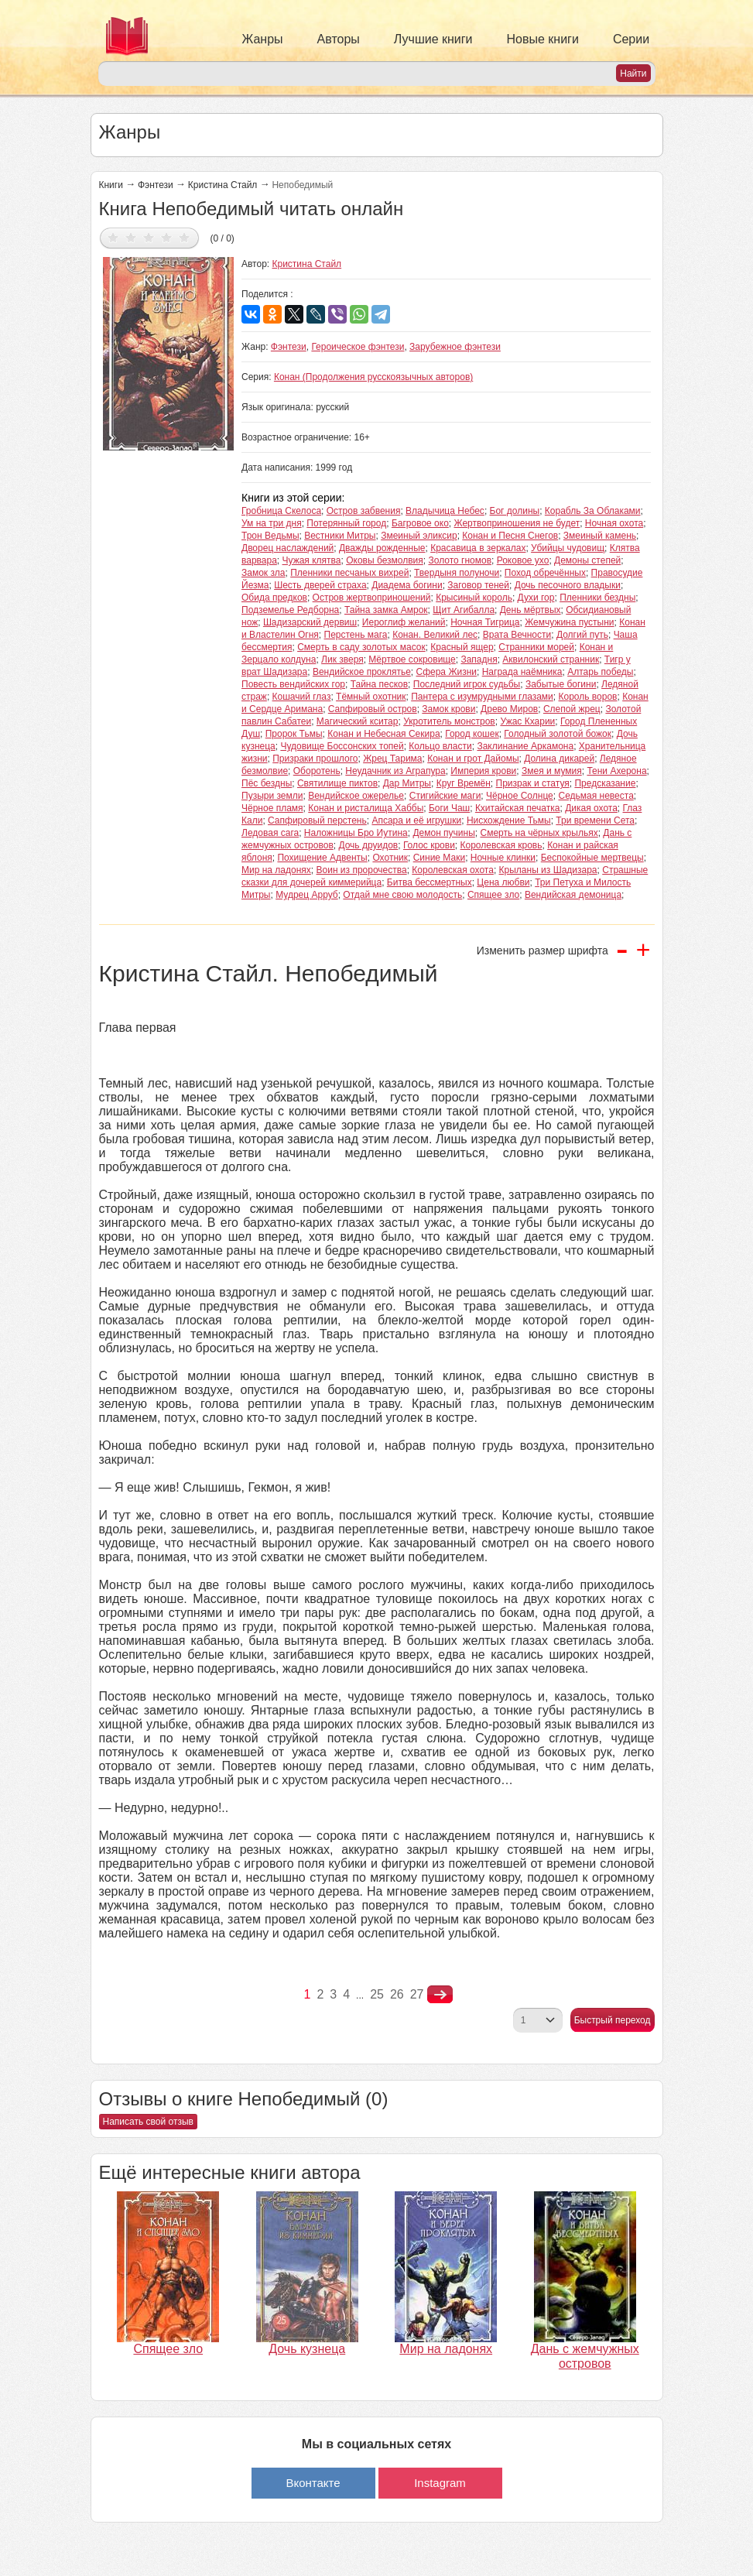  Describe the element at coordinates (455, 346) in the screenshot. I see `Зарубежное фэнтези` at that location.